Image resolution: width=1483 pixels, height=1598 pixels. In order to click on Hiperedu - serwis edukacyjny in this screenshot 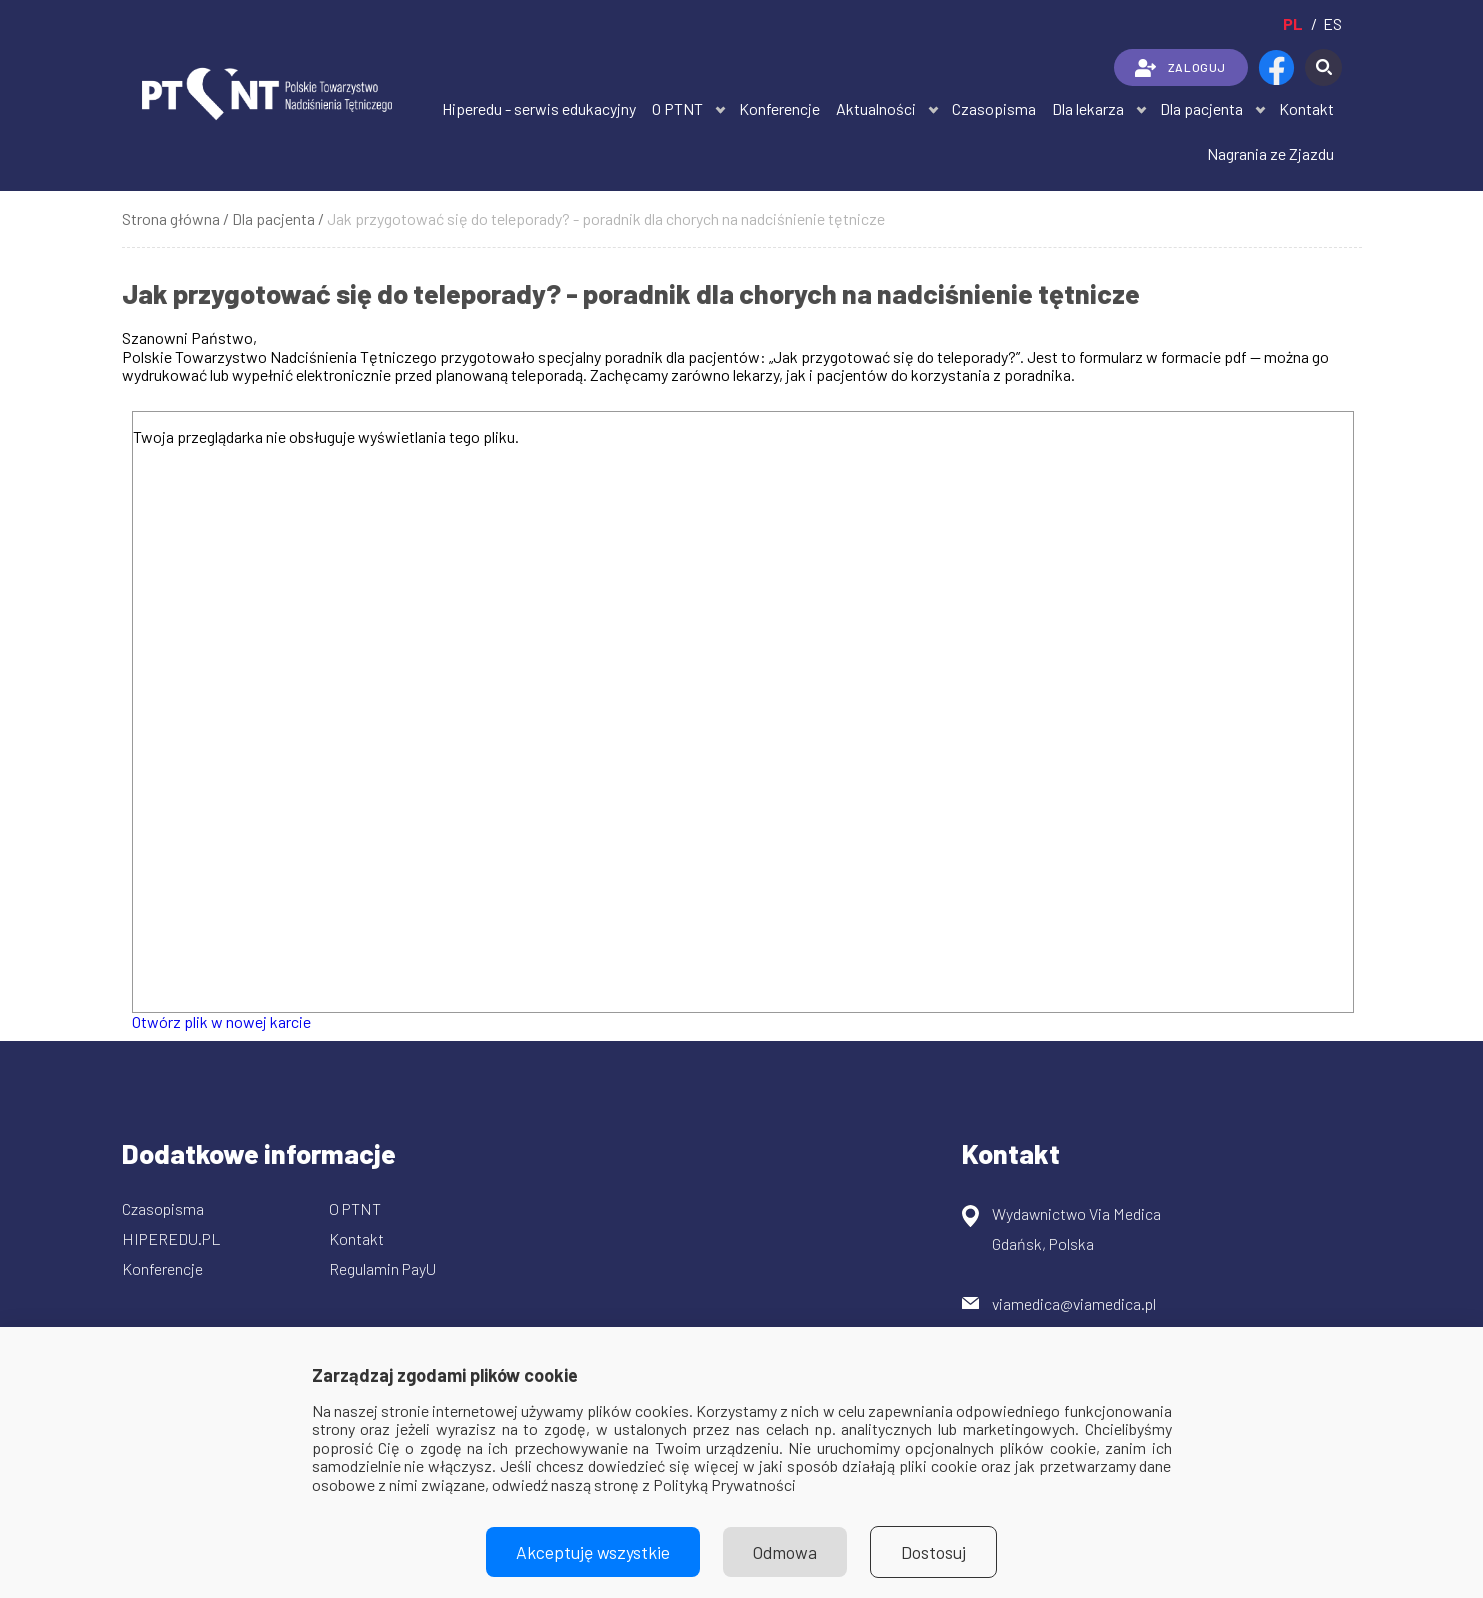, I will do `click(539, 108)`.